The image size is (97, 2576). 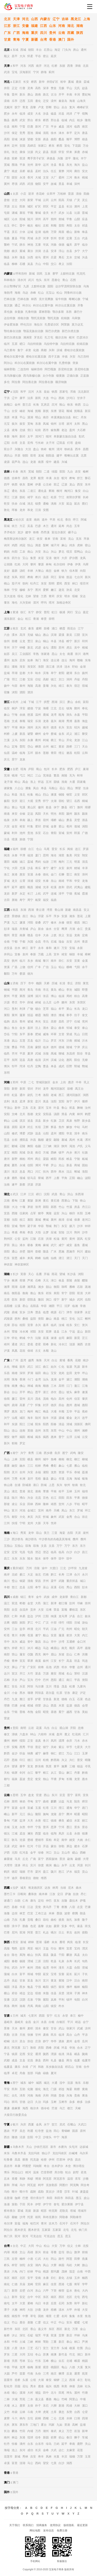 I want to click on 二水, so click(x=30, y=2399).